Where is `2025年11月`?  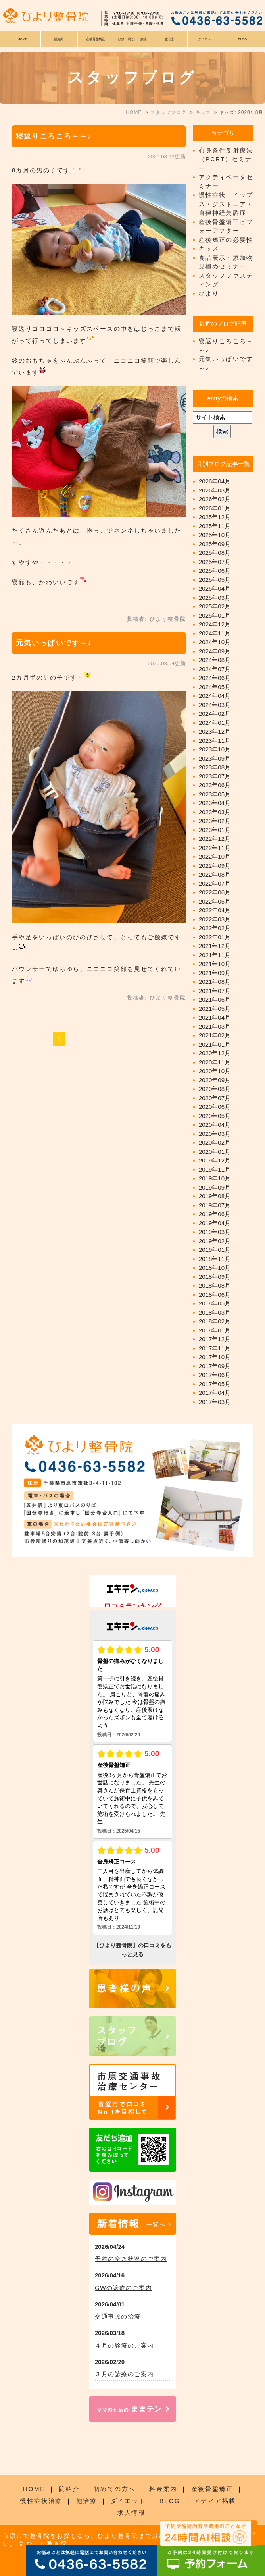
2025年11月 is located at coordinates (214, 526).